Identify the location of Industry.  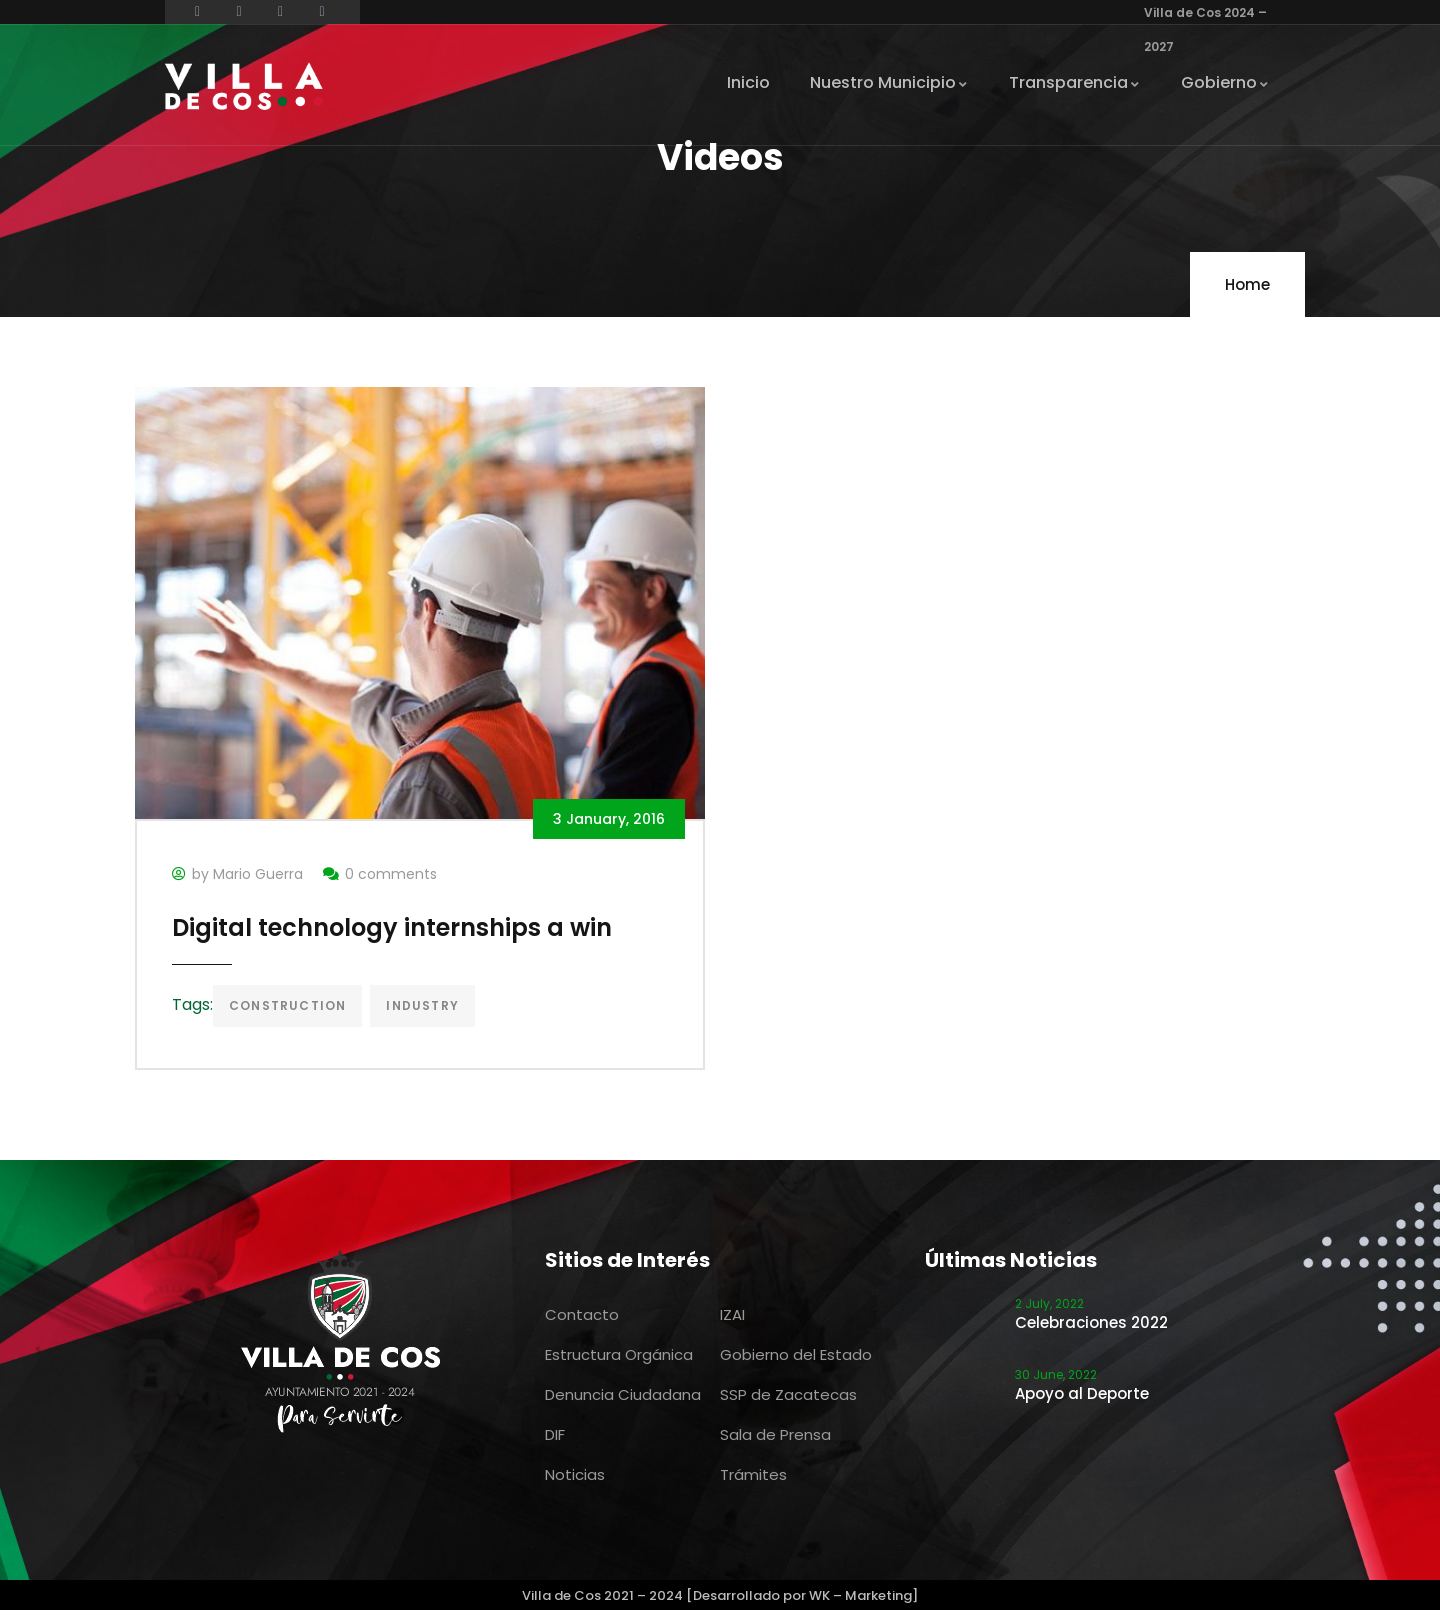
(425, 1009).